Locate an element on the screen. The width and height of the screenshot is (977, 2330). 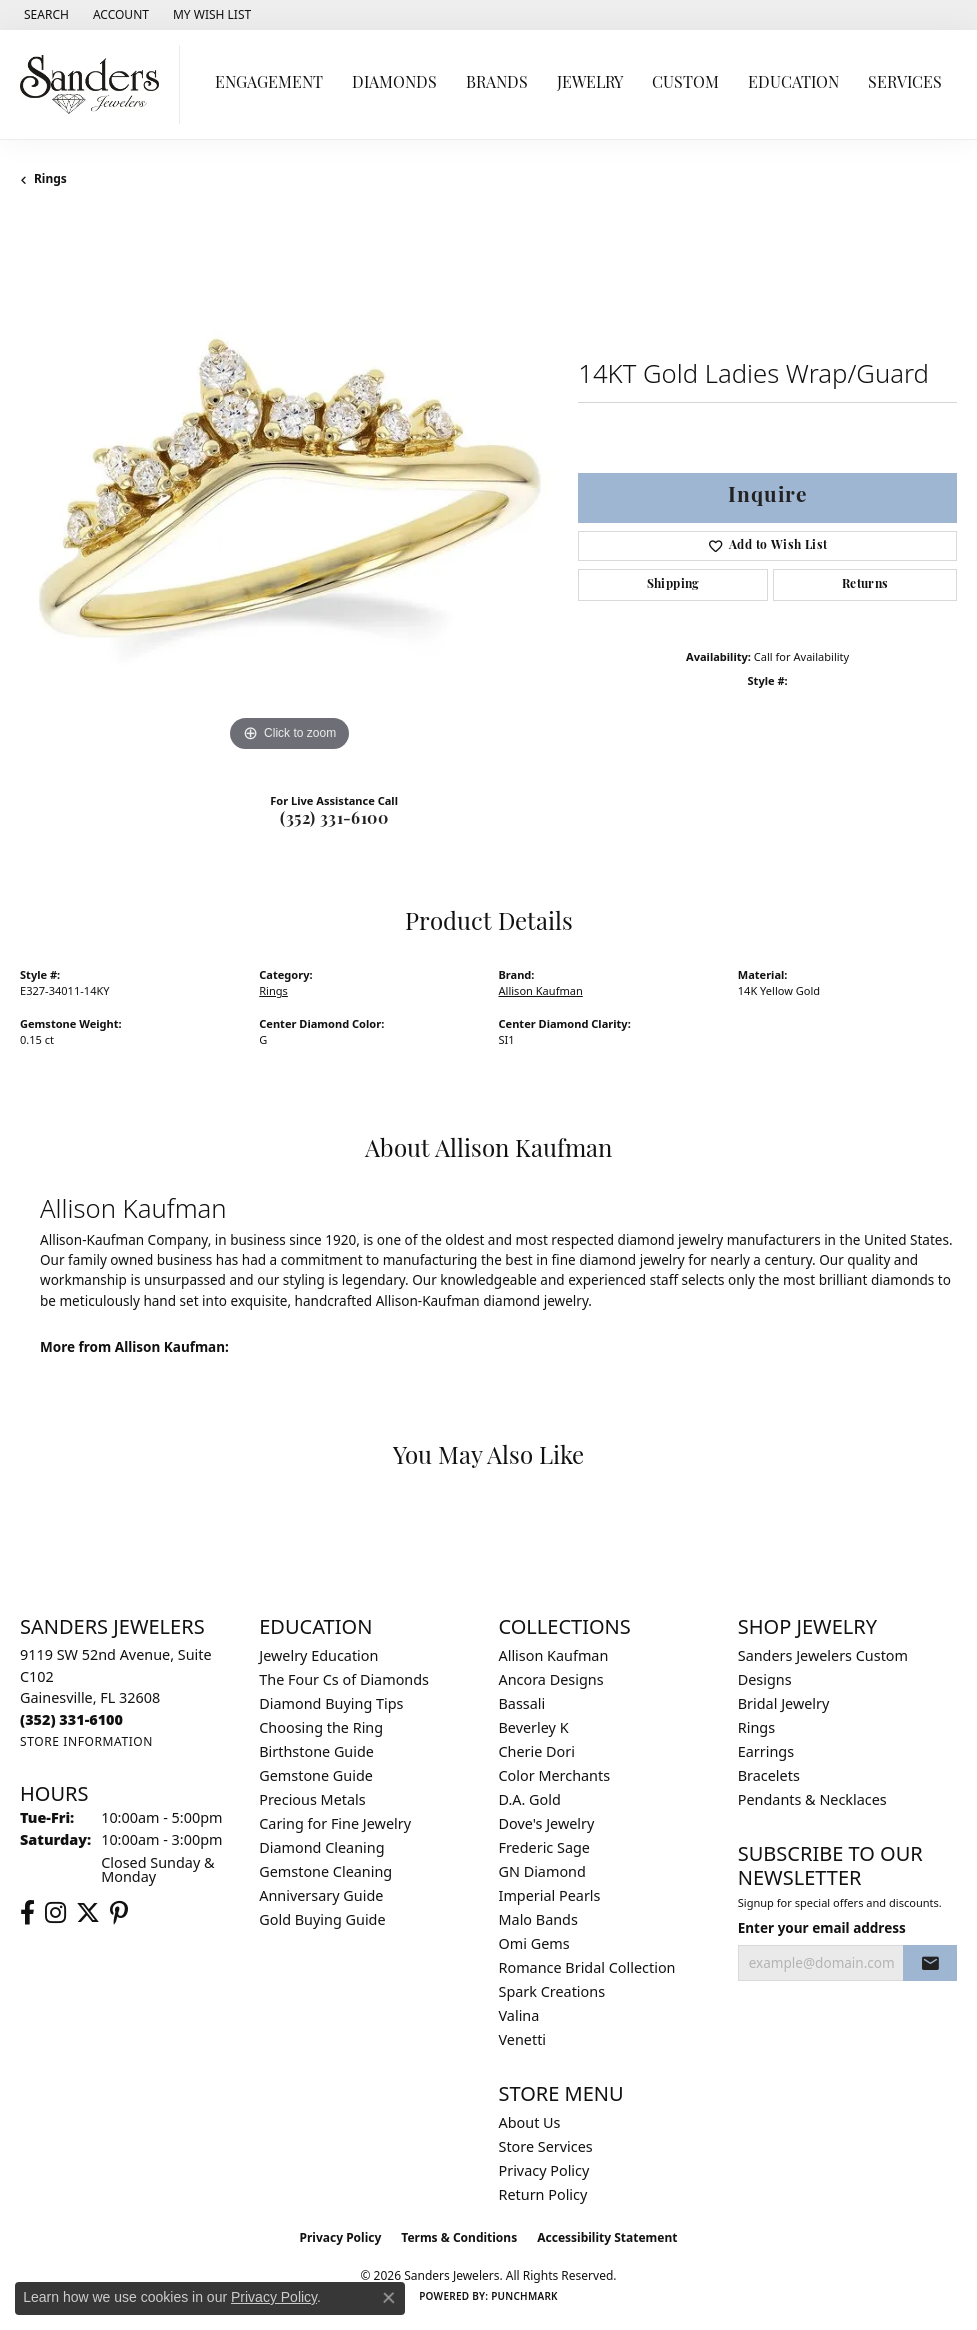
[Follow us on facebook (opens in new tab)] is located at coordinates (27, 1913).